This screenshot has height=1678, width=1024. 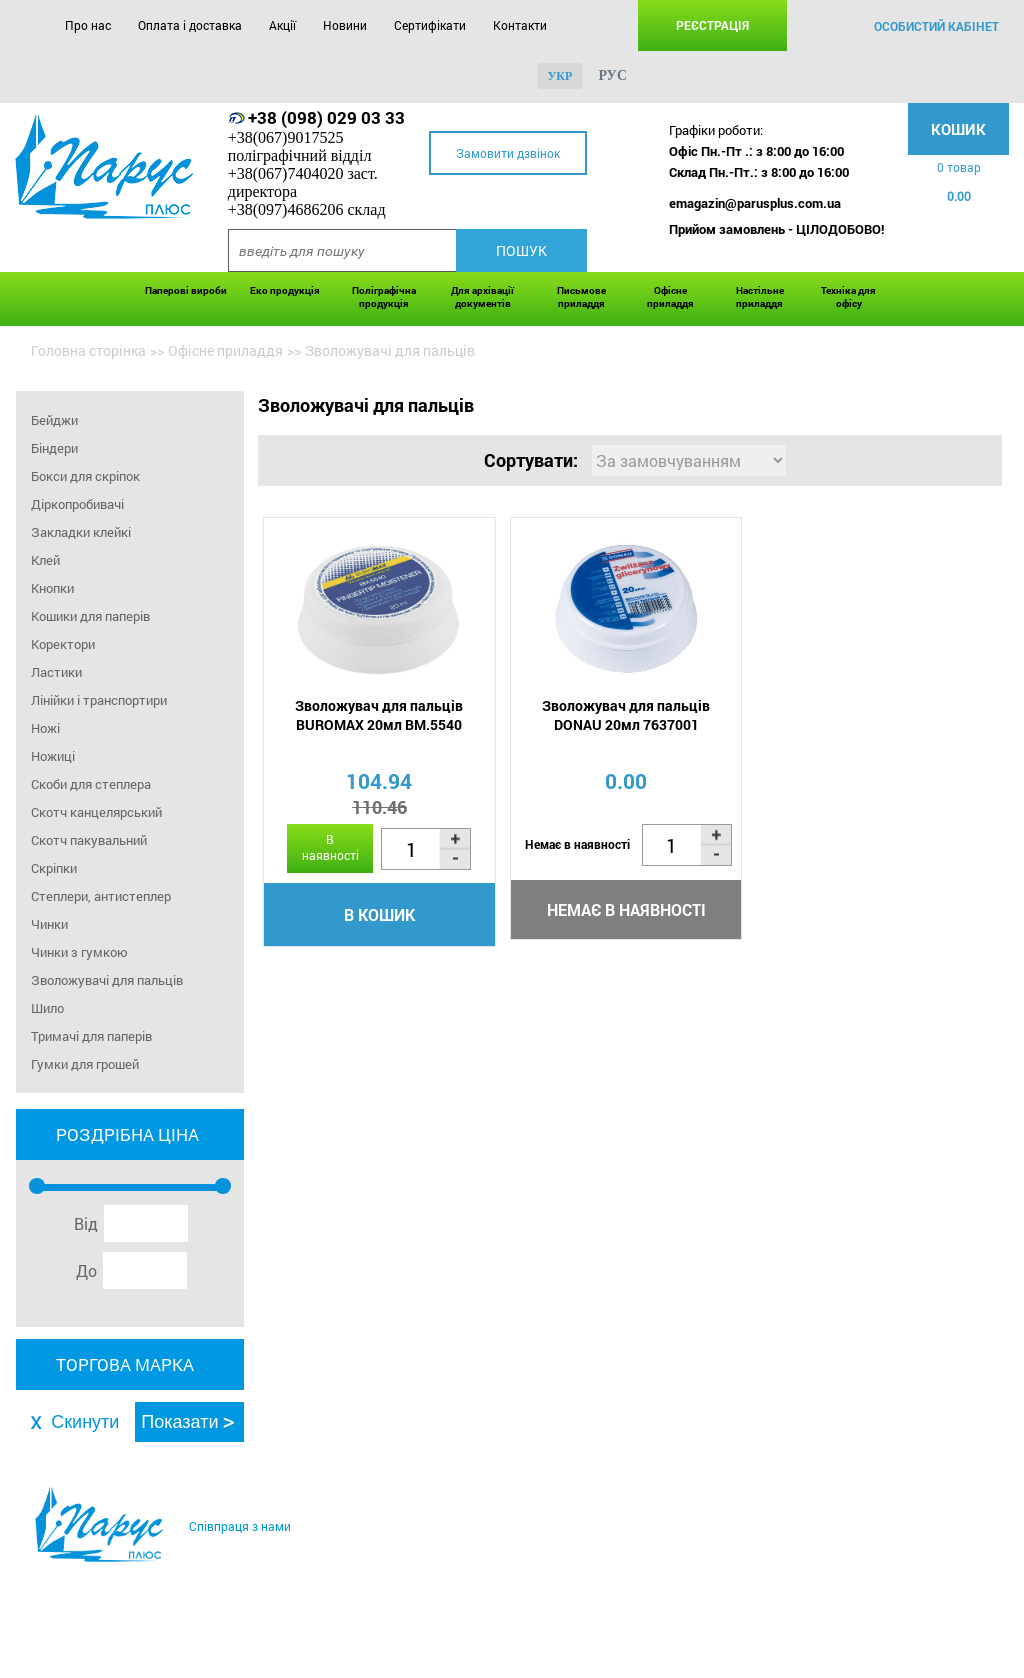 What do you see at coordinates (612, 75) in the screenshot?
I see `рус` at bounding box center [612, 75].